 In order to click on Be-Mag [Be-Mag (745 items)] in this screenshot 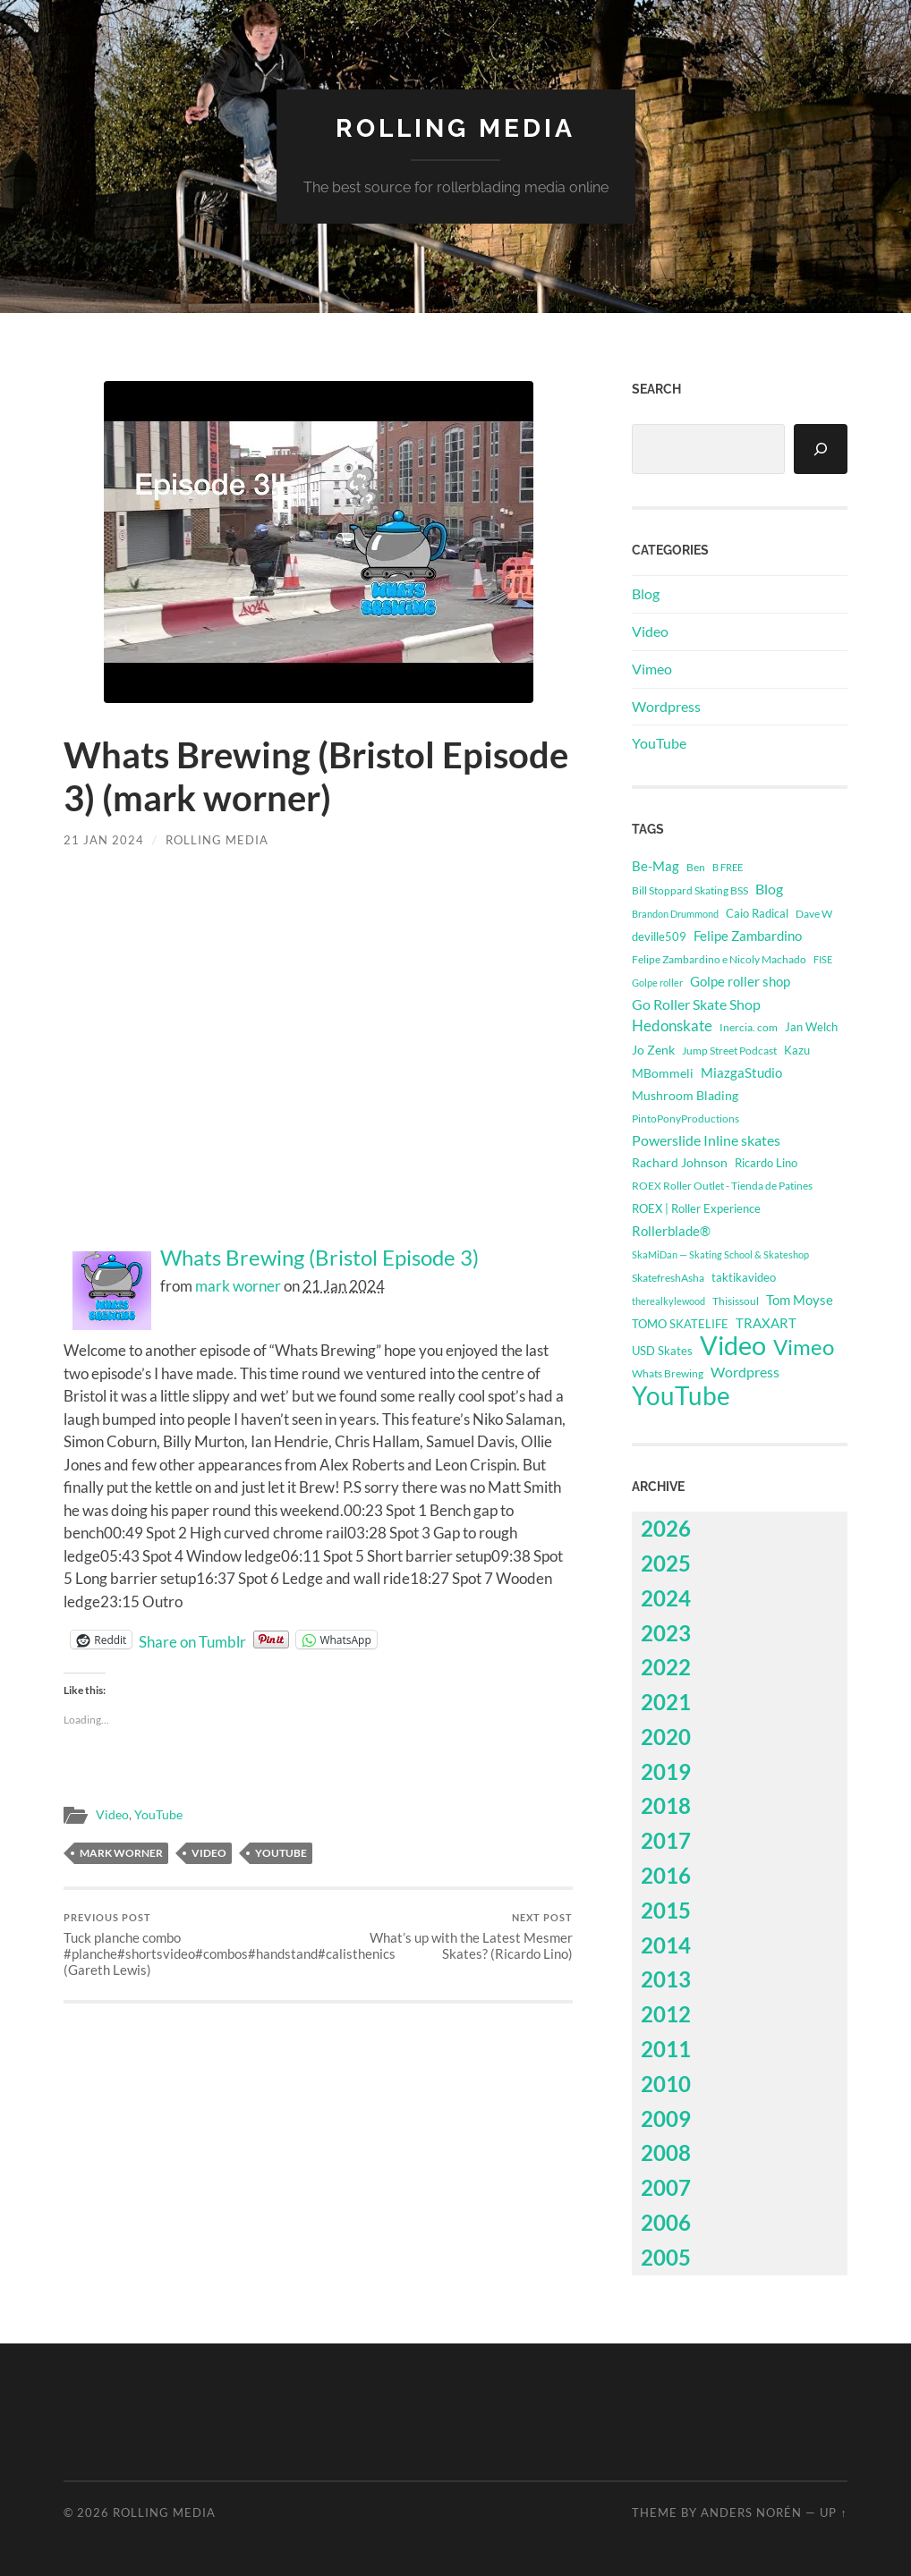, I will do `click(655, 866)`.